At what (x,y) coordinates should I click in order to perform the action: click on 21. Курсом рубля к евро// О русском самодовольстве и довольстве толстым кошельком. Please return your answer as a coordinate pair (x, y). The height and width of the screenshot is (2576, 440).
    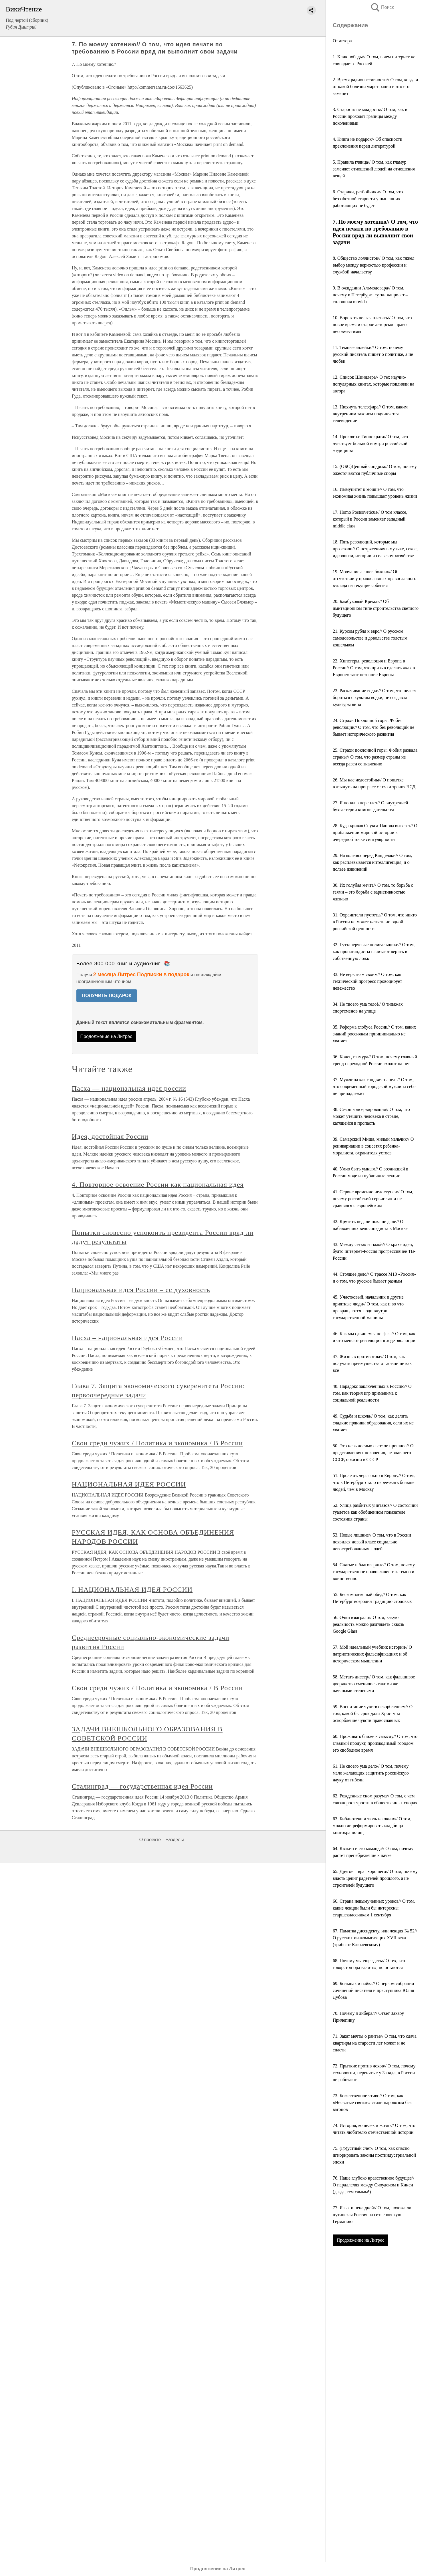
    Looking at the image, I should click on (370, 638).